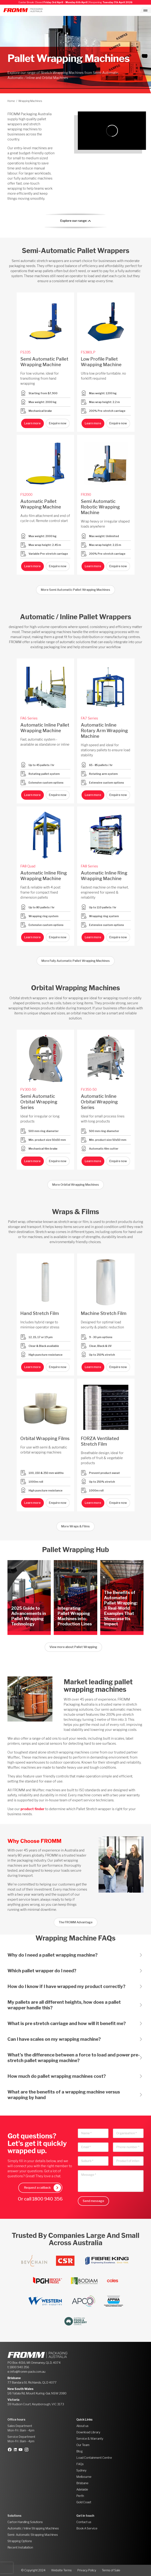 This screenshot has width=151, height=2576. I want to click on What’s the difference between a force to load and power pre-stretch pallet wrapping machine?, so click(73, 2057).